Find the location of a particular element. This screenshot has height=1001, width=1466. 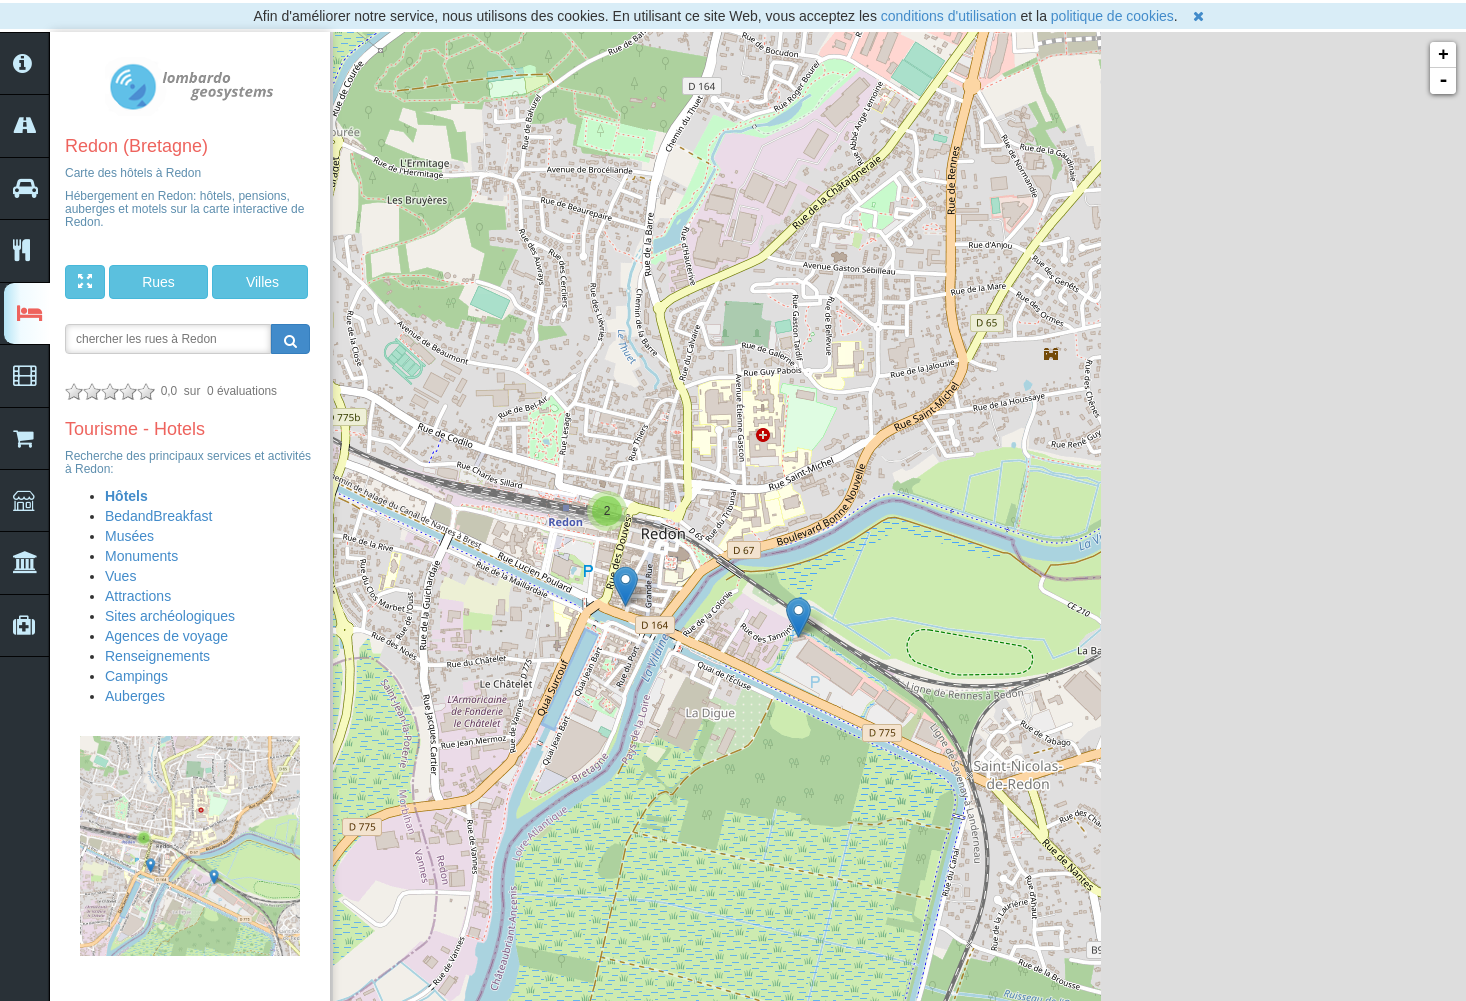

BedandBreakfast is located at coordinates (158, 516).